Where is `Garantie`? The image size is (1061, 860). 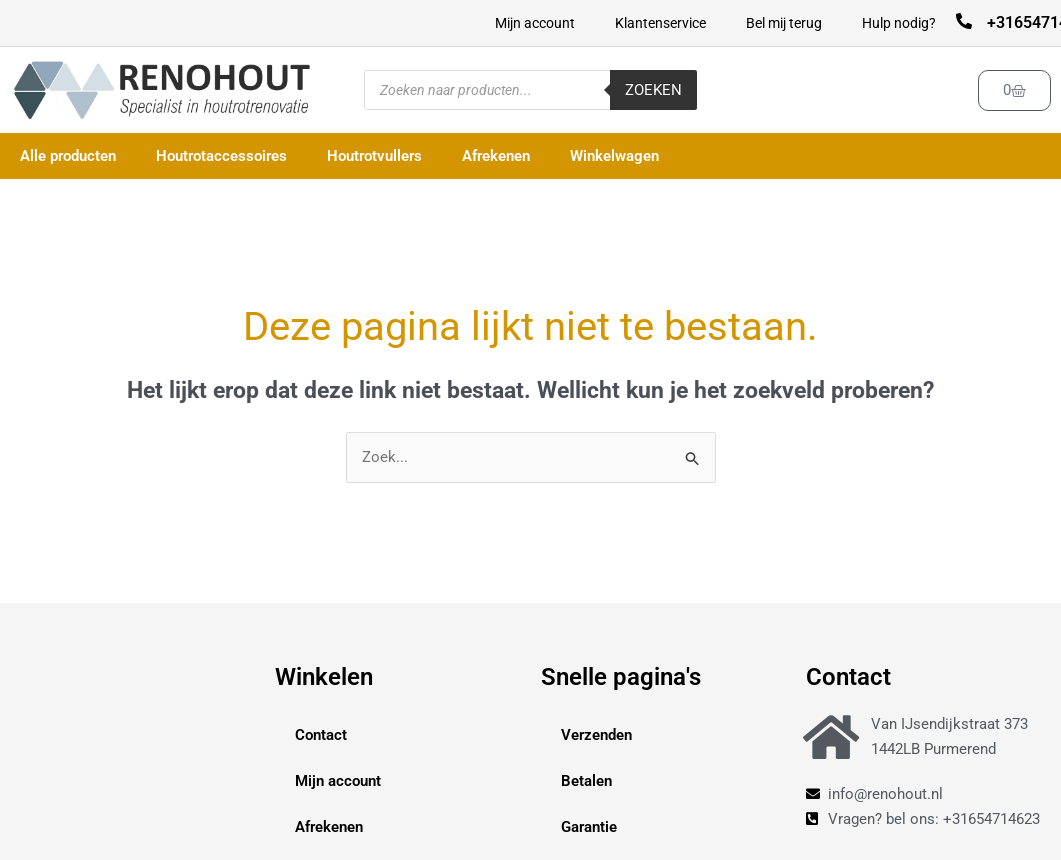 Garantie is located at coordinates (589, 827).